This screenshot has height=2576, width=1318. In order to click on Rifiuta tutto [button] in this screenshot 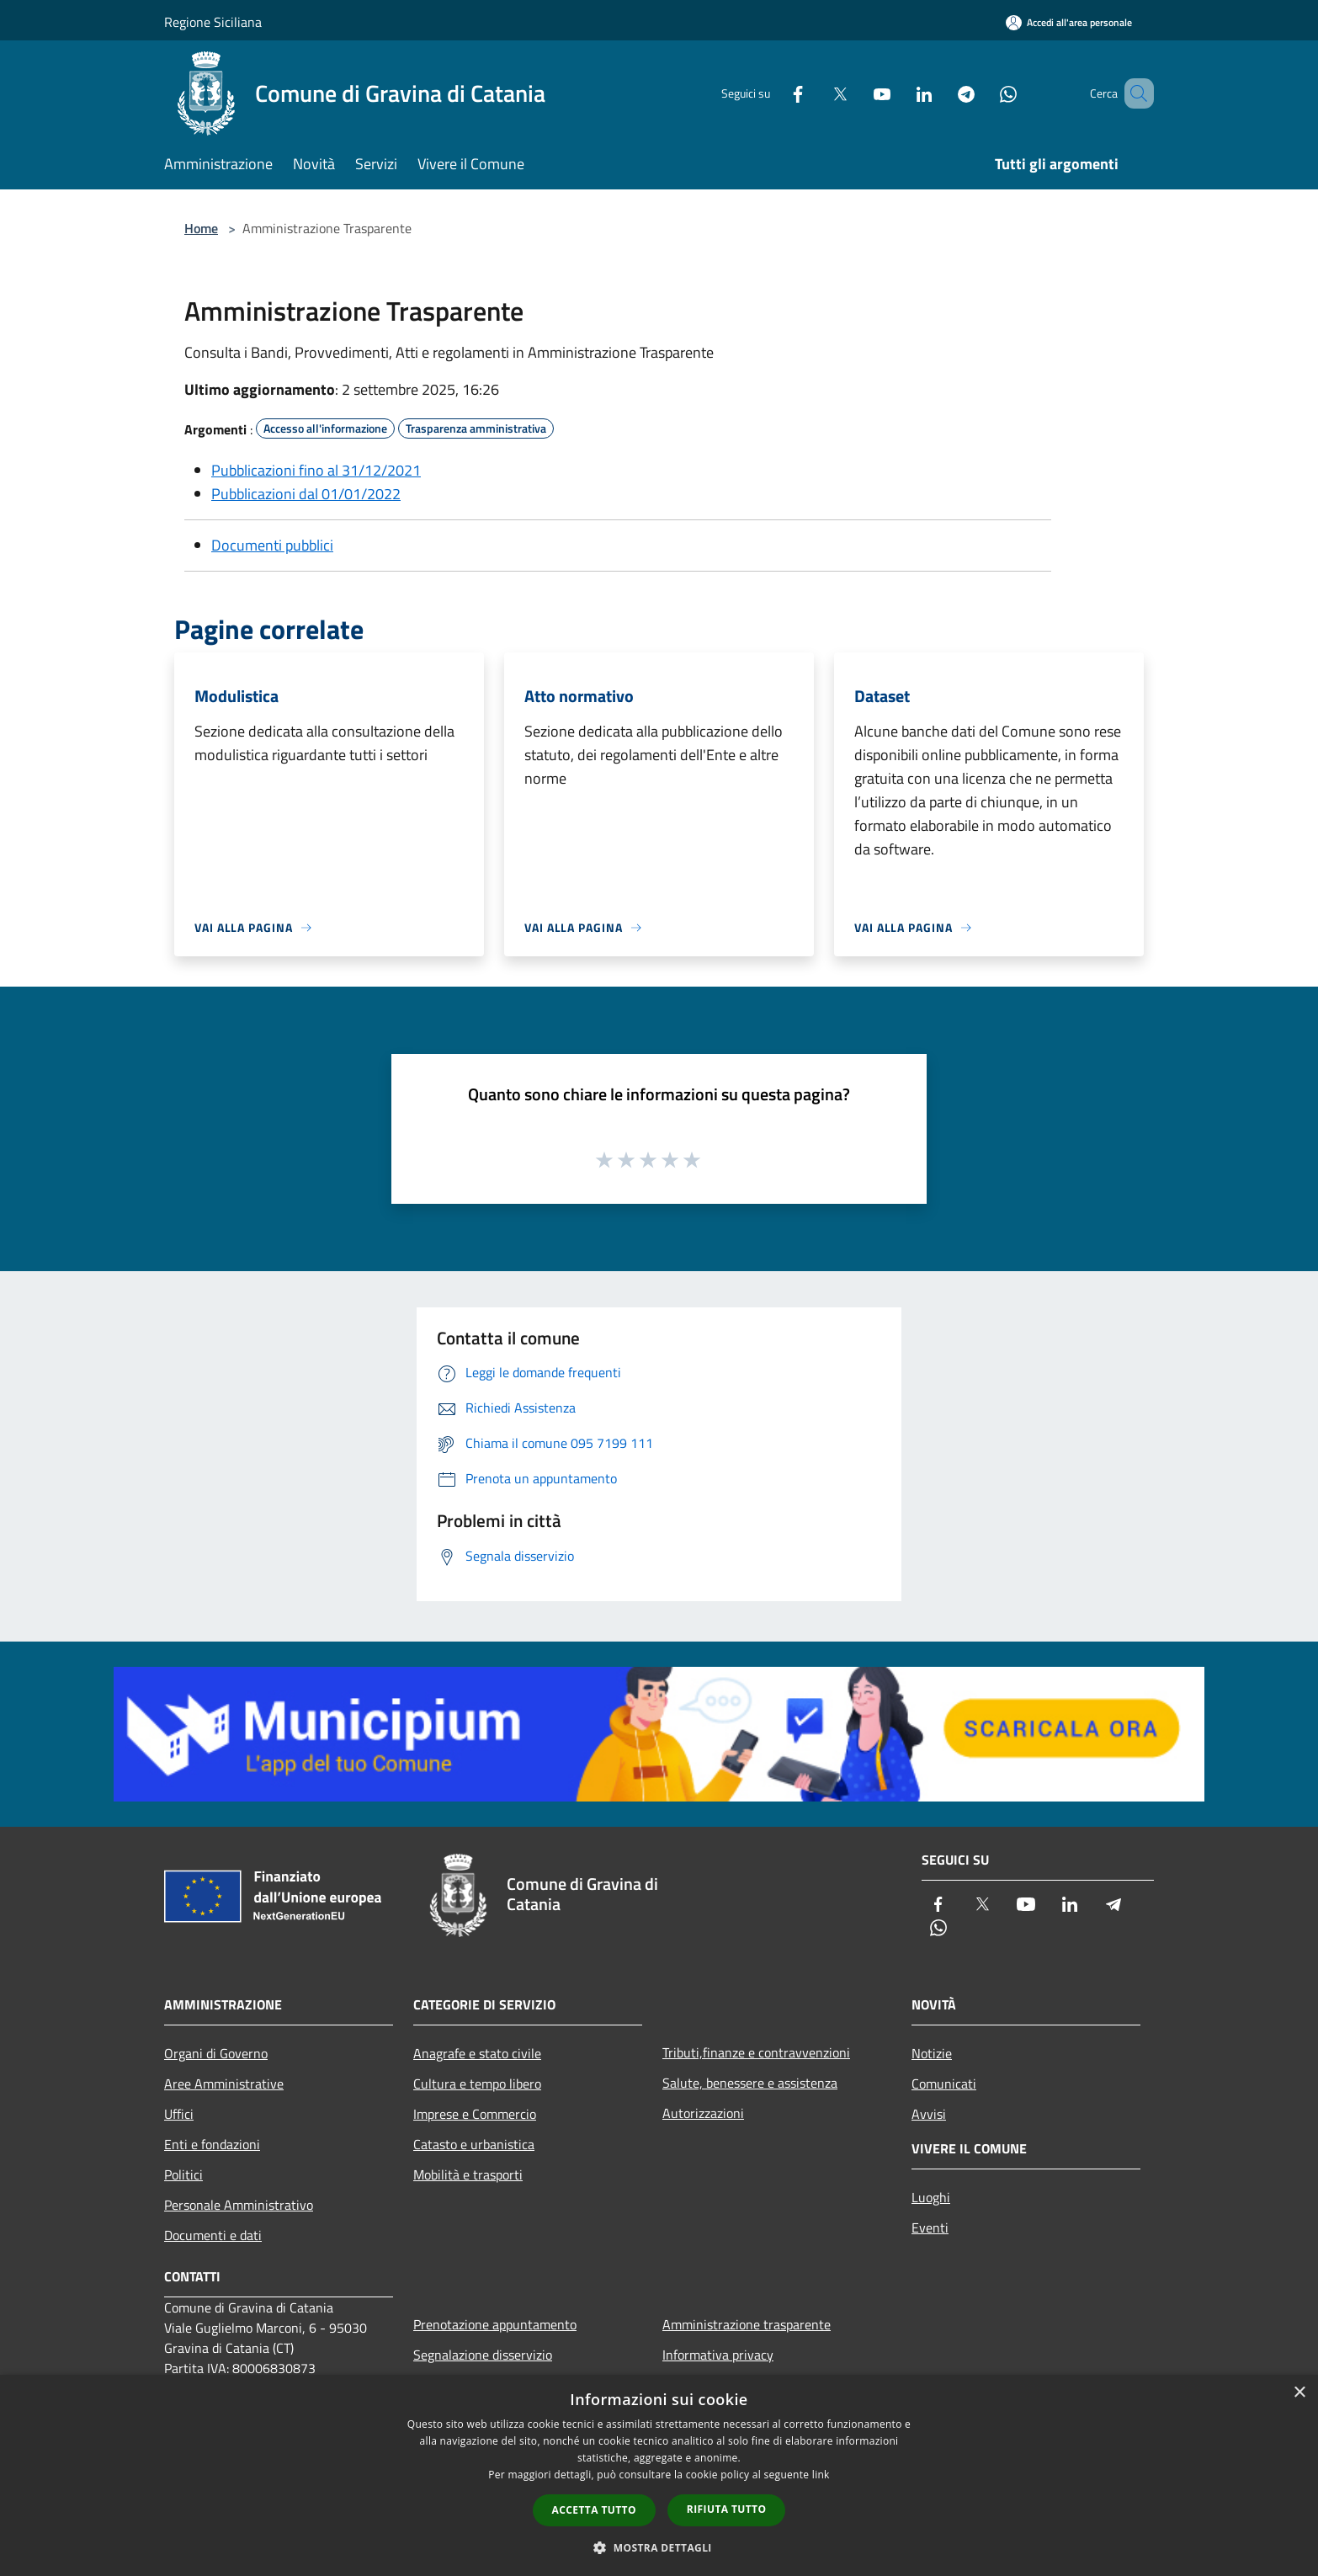, I will do `click(727, 2509)`.